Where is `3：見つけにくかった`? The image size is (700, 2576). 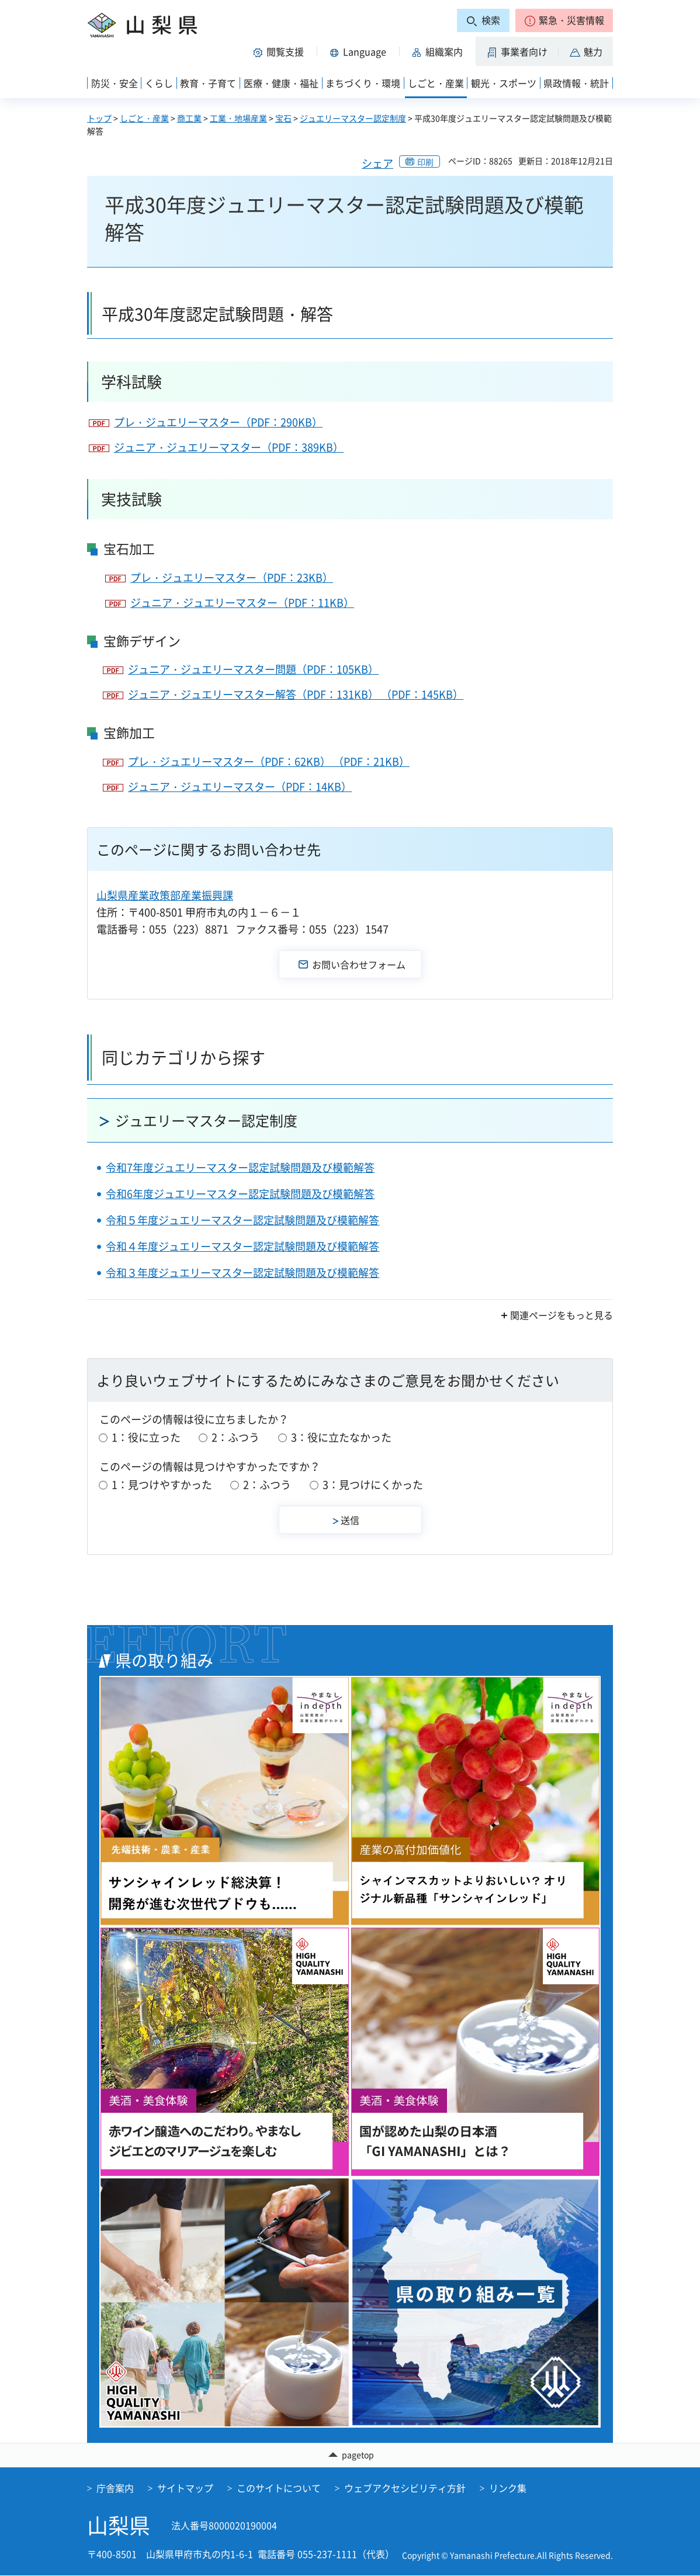
3：見つけにくかった is located at coordinates (373, 1484).